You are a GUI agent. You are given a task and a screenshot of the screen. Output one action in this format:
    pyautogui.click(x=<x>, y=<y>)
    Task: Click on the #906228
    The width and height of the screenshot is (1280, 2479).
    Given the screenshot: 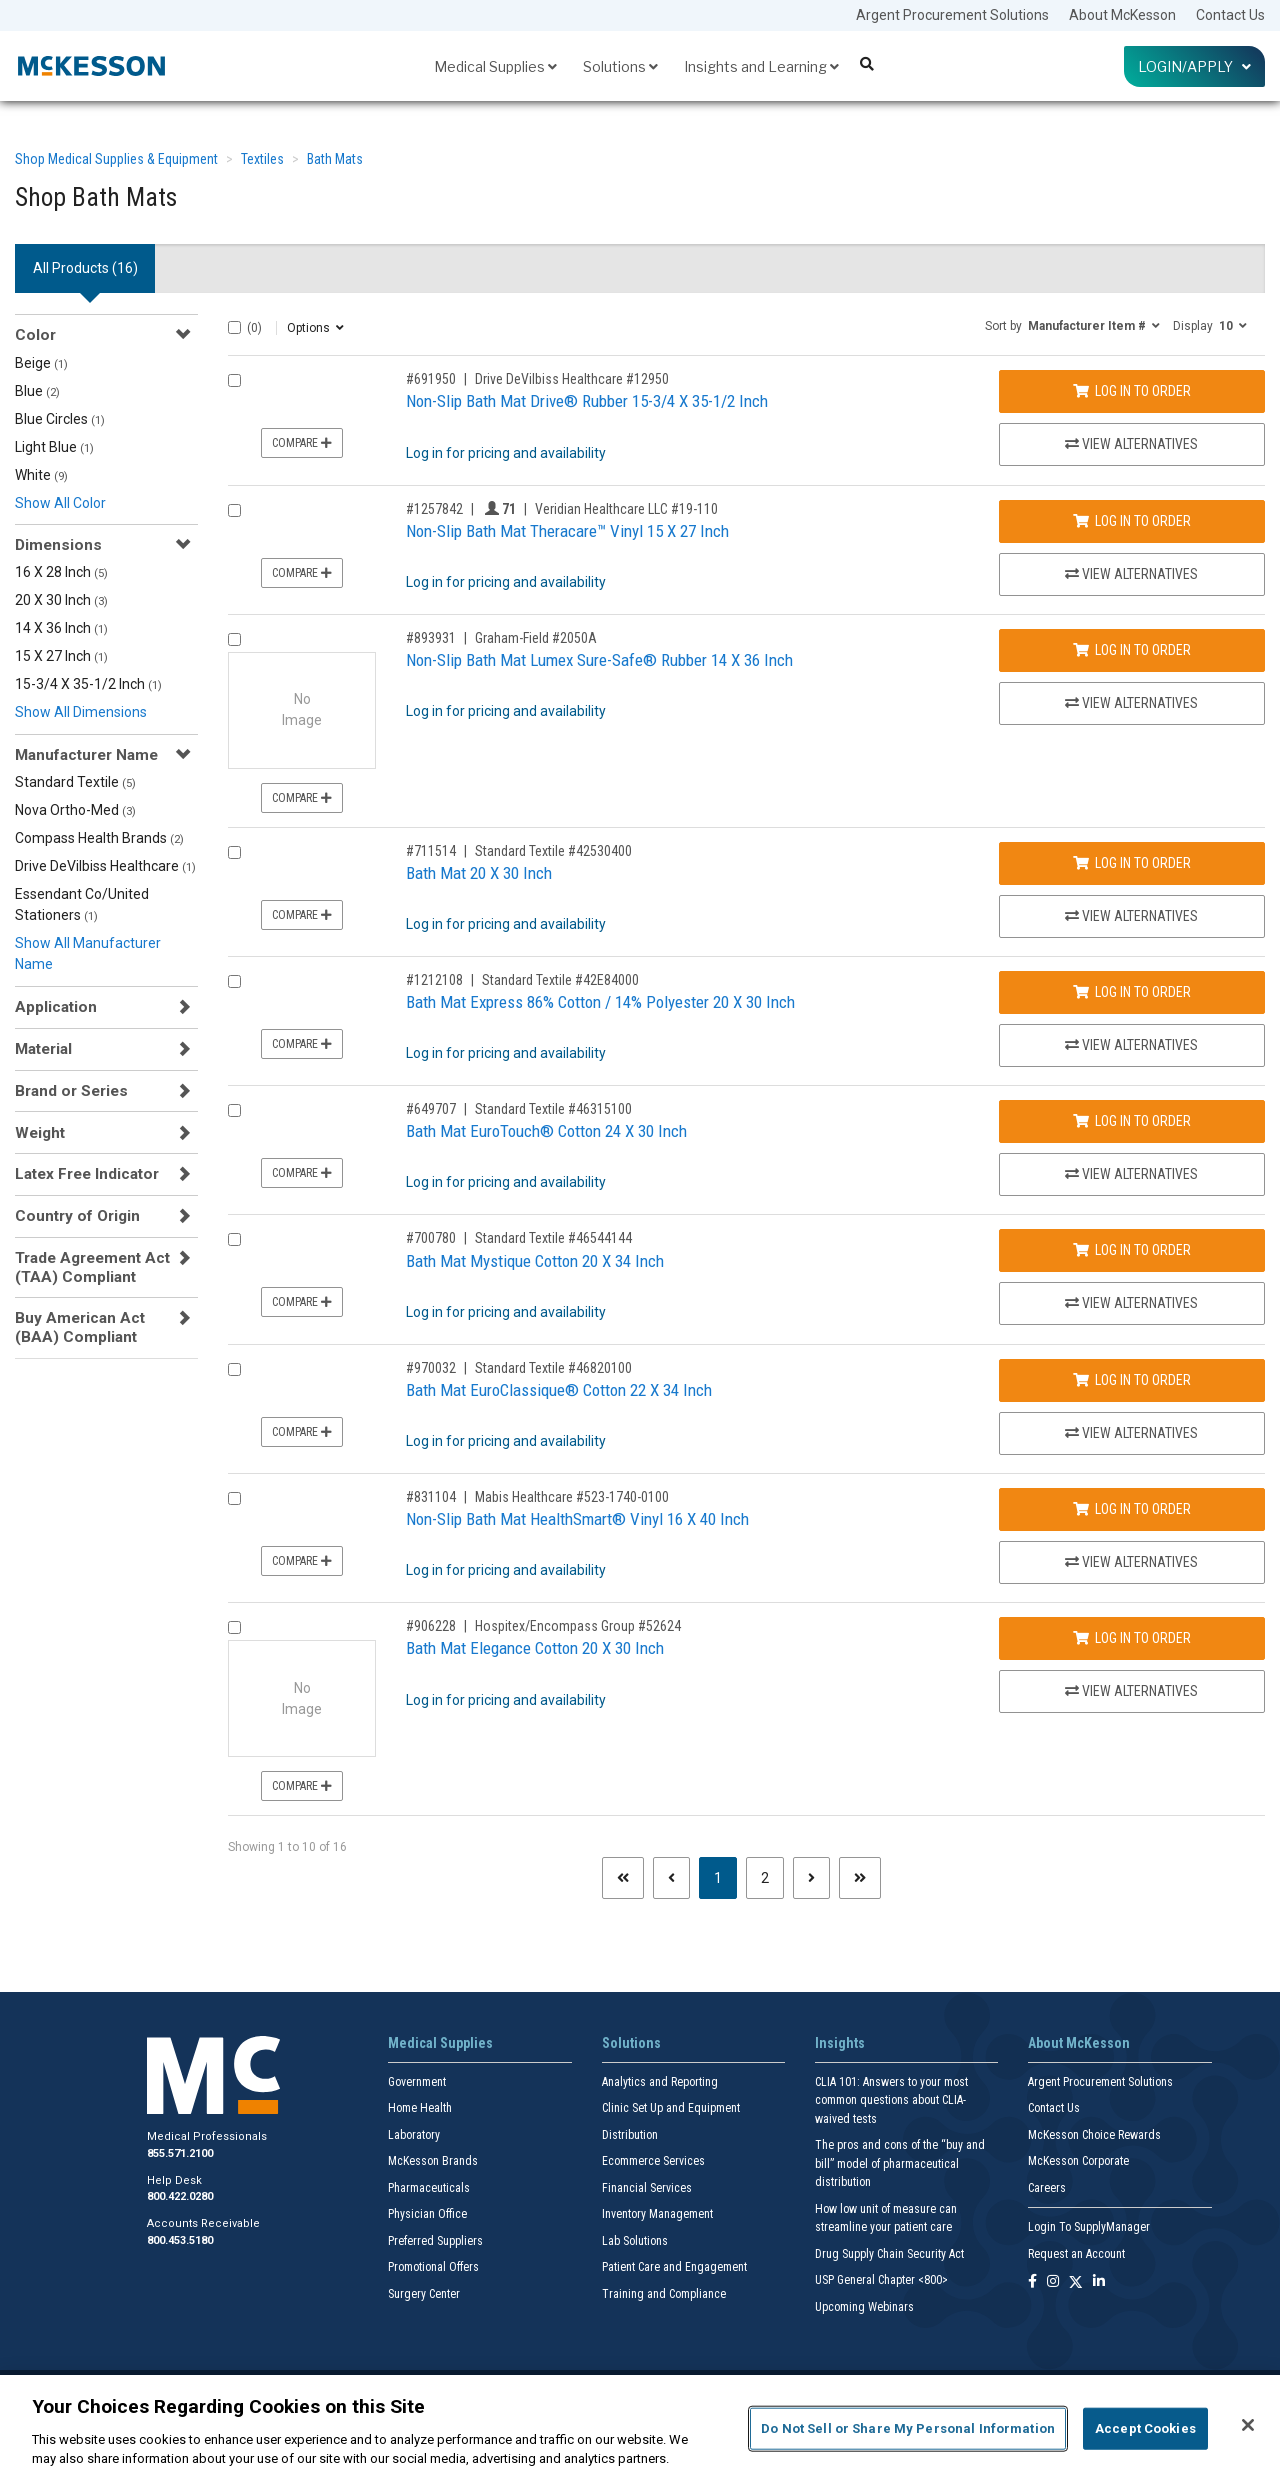 What is the action you would take?
    pyautogui.click(x=431, y=1626)
    